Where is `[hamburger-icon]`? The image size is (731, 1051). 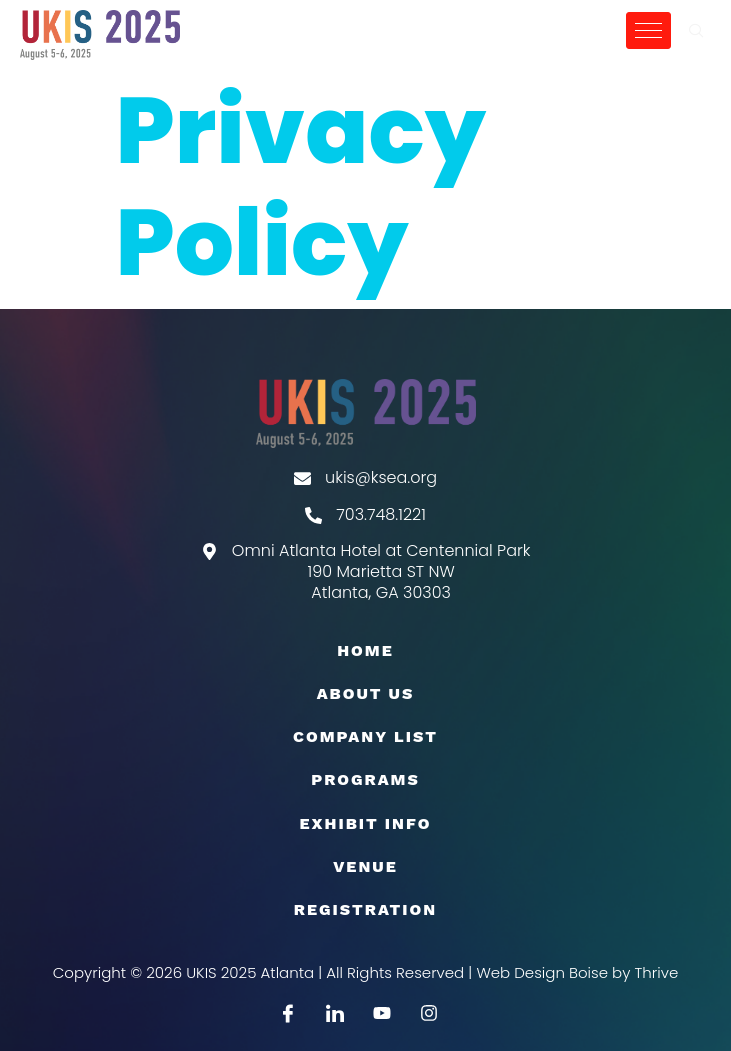
[hamburger-icon] is located at coordinates (648, 30).